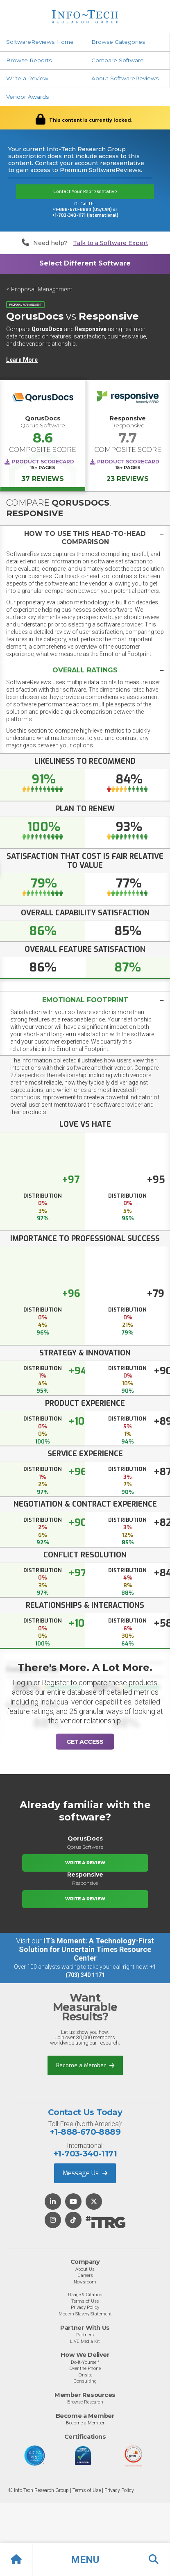 Image resolution: width=170 pixels, height=2576 pixels. I want to click on Vendor Awards, so click(27, 96).